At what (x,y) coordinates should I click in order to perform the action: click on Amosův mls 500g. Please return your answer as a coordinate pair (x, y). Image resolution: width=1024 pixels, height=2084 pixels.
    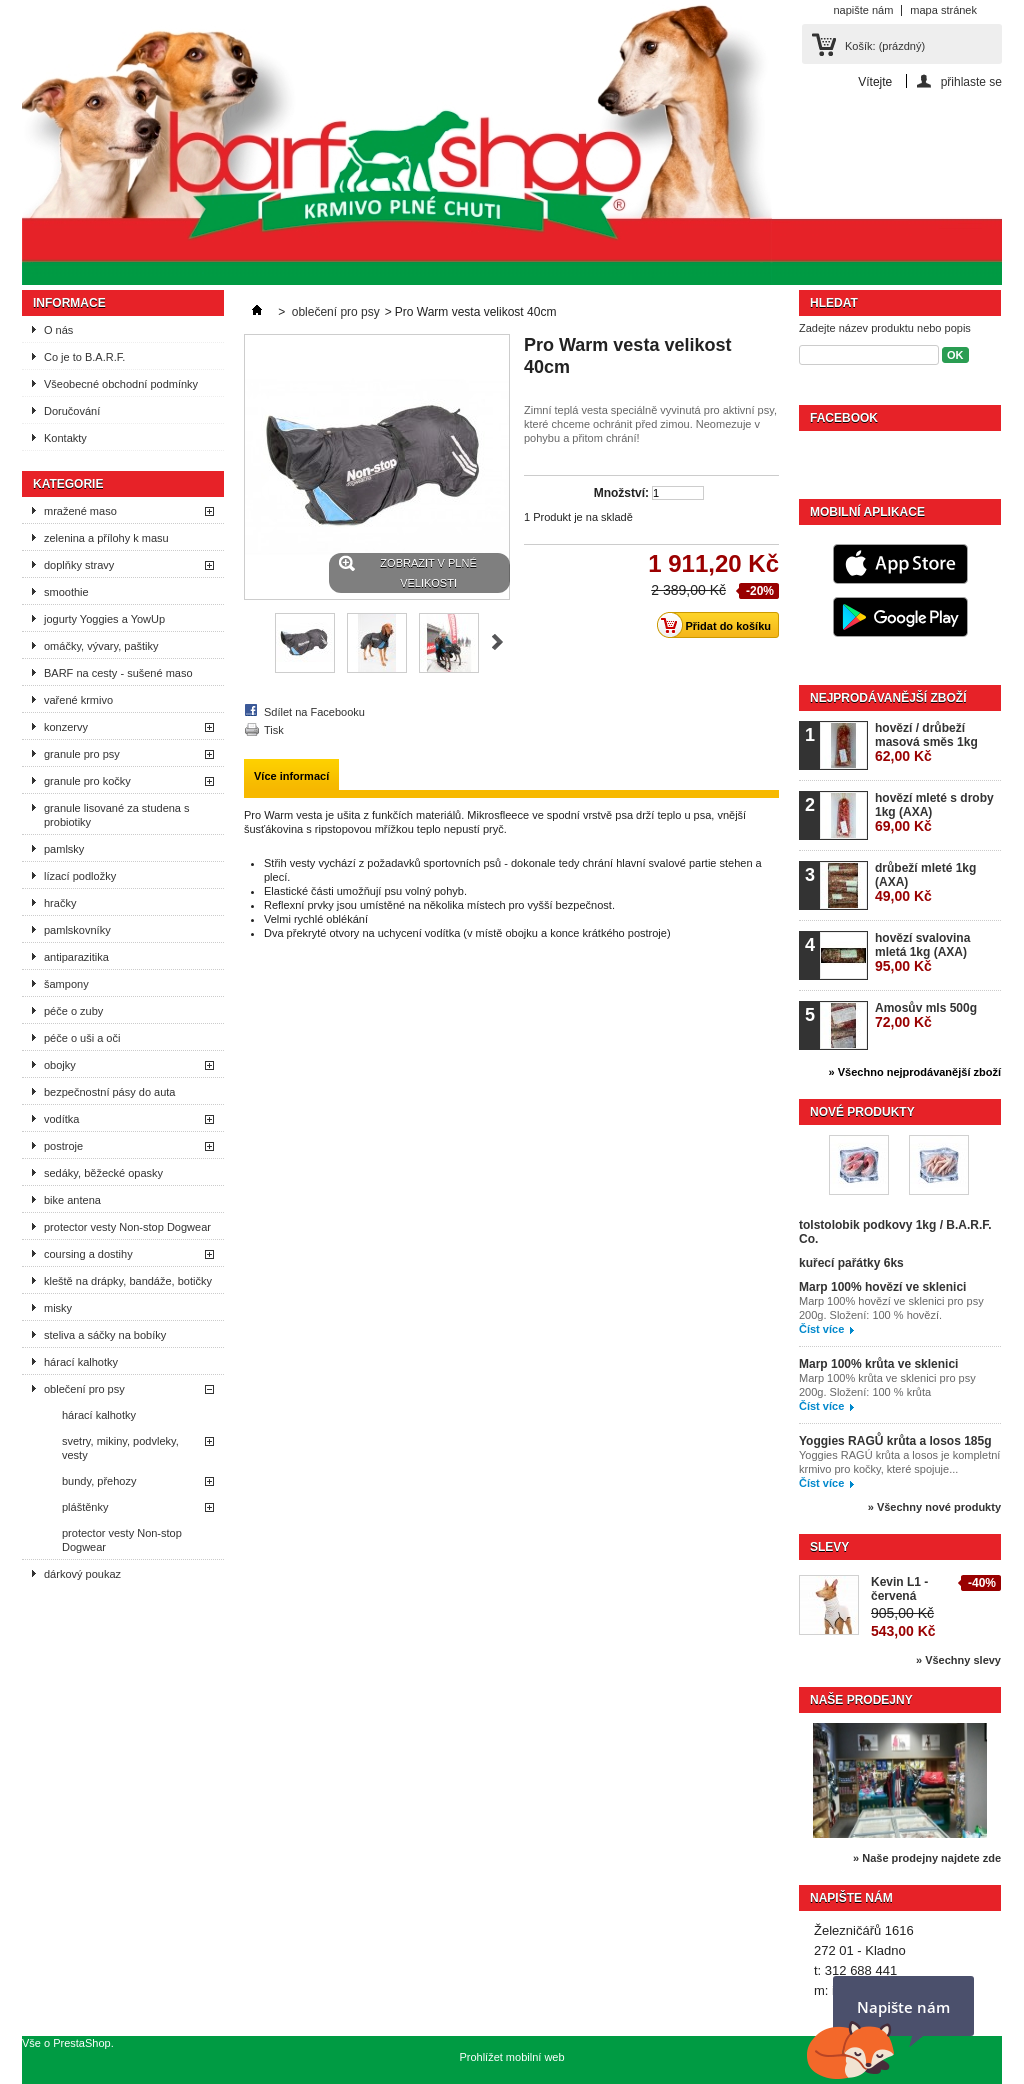
    Looking at the image, I should click on (926, 1015).